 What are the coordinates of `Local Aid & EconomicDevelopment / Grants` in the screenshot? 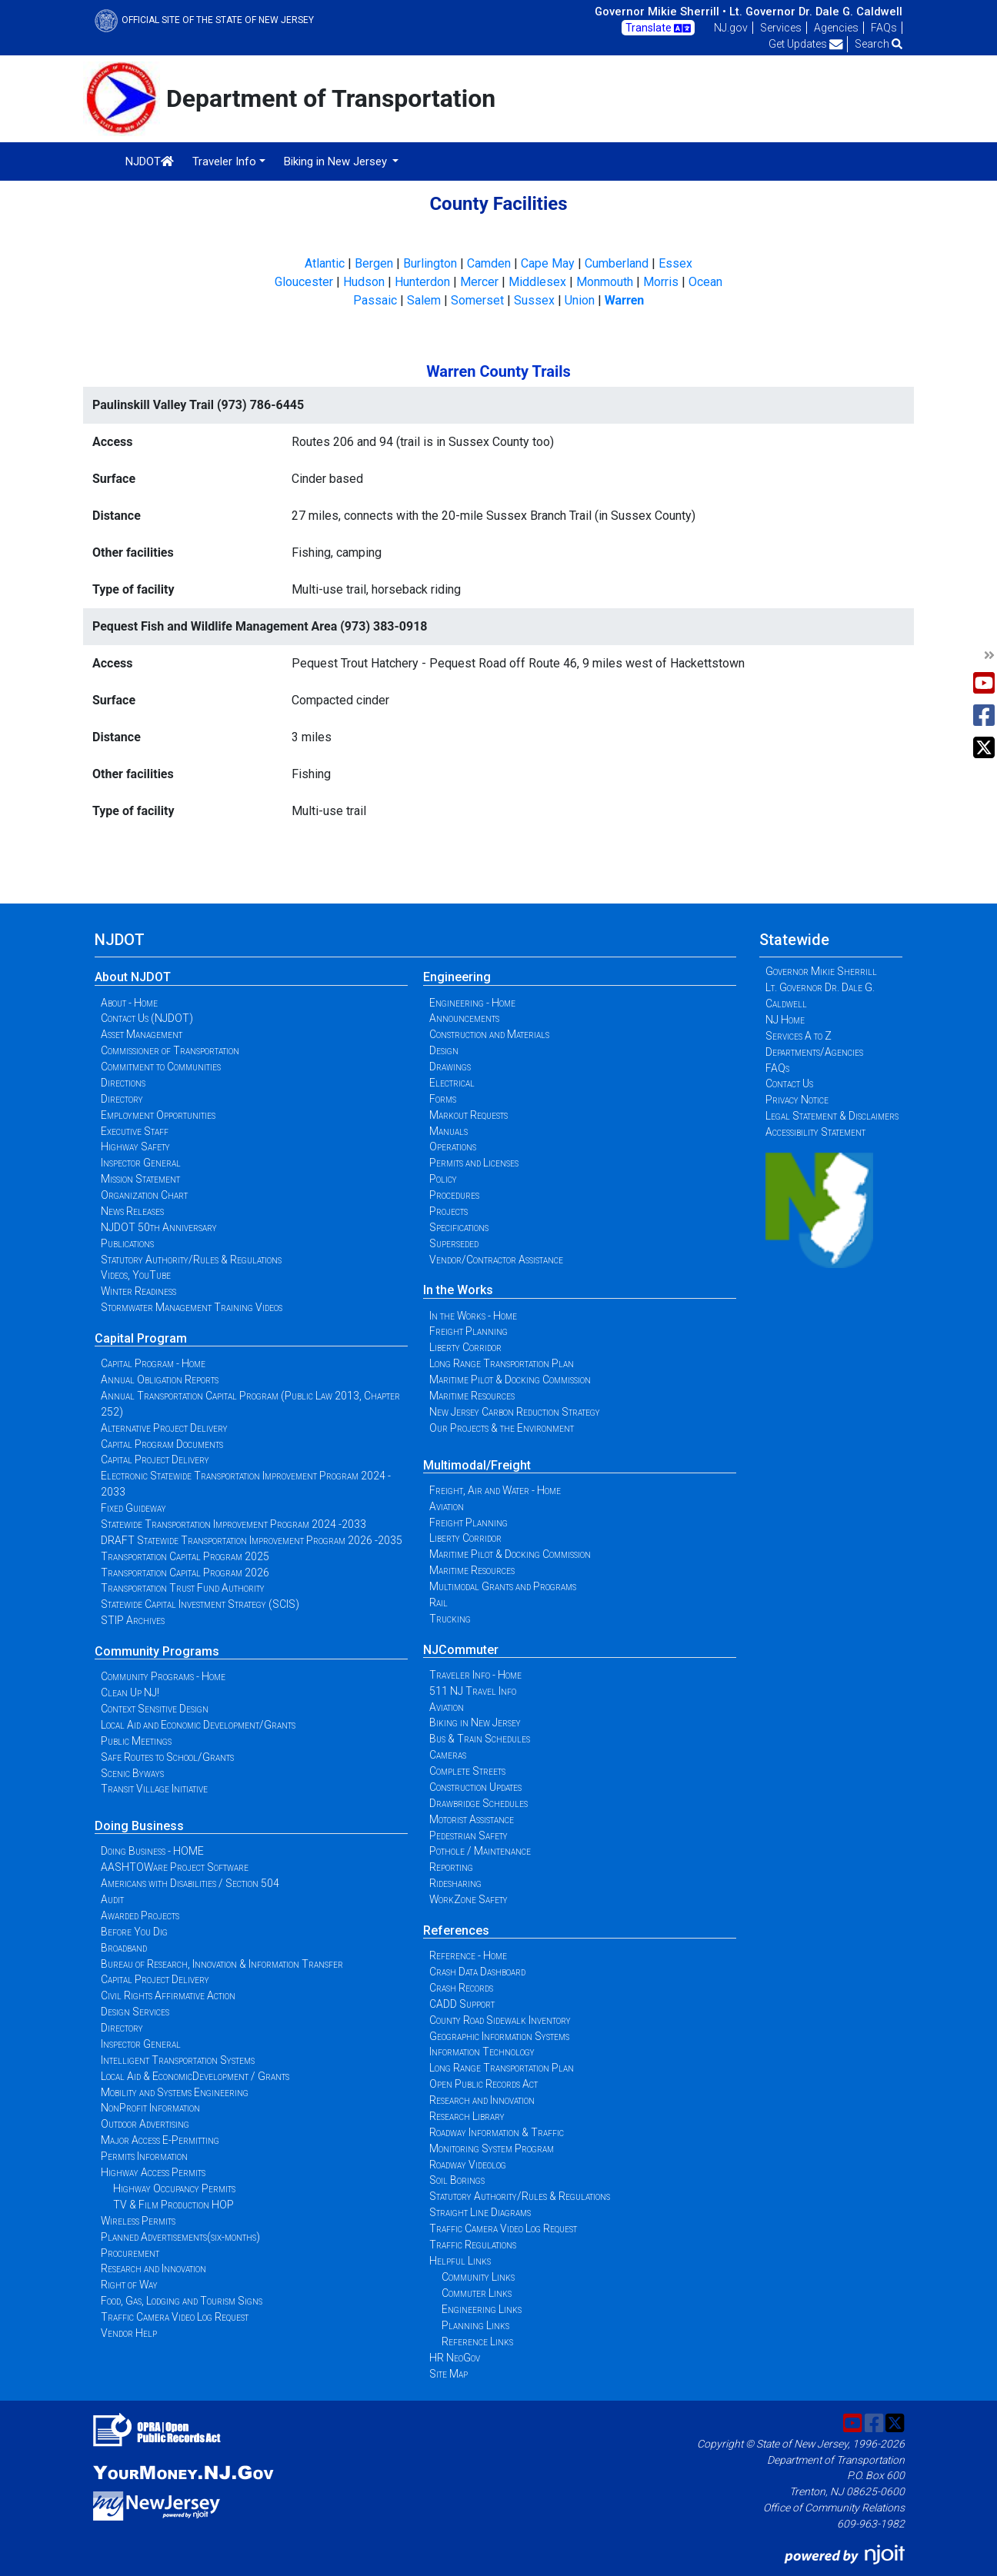 It's located at (195, 2076).